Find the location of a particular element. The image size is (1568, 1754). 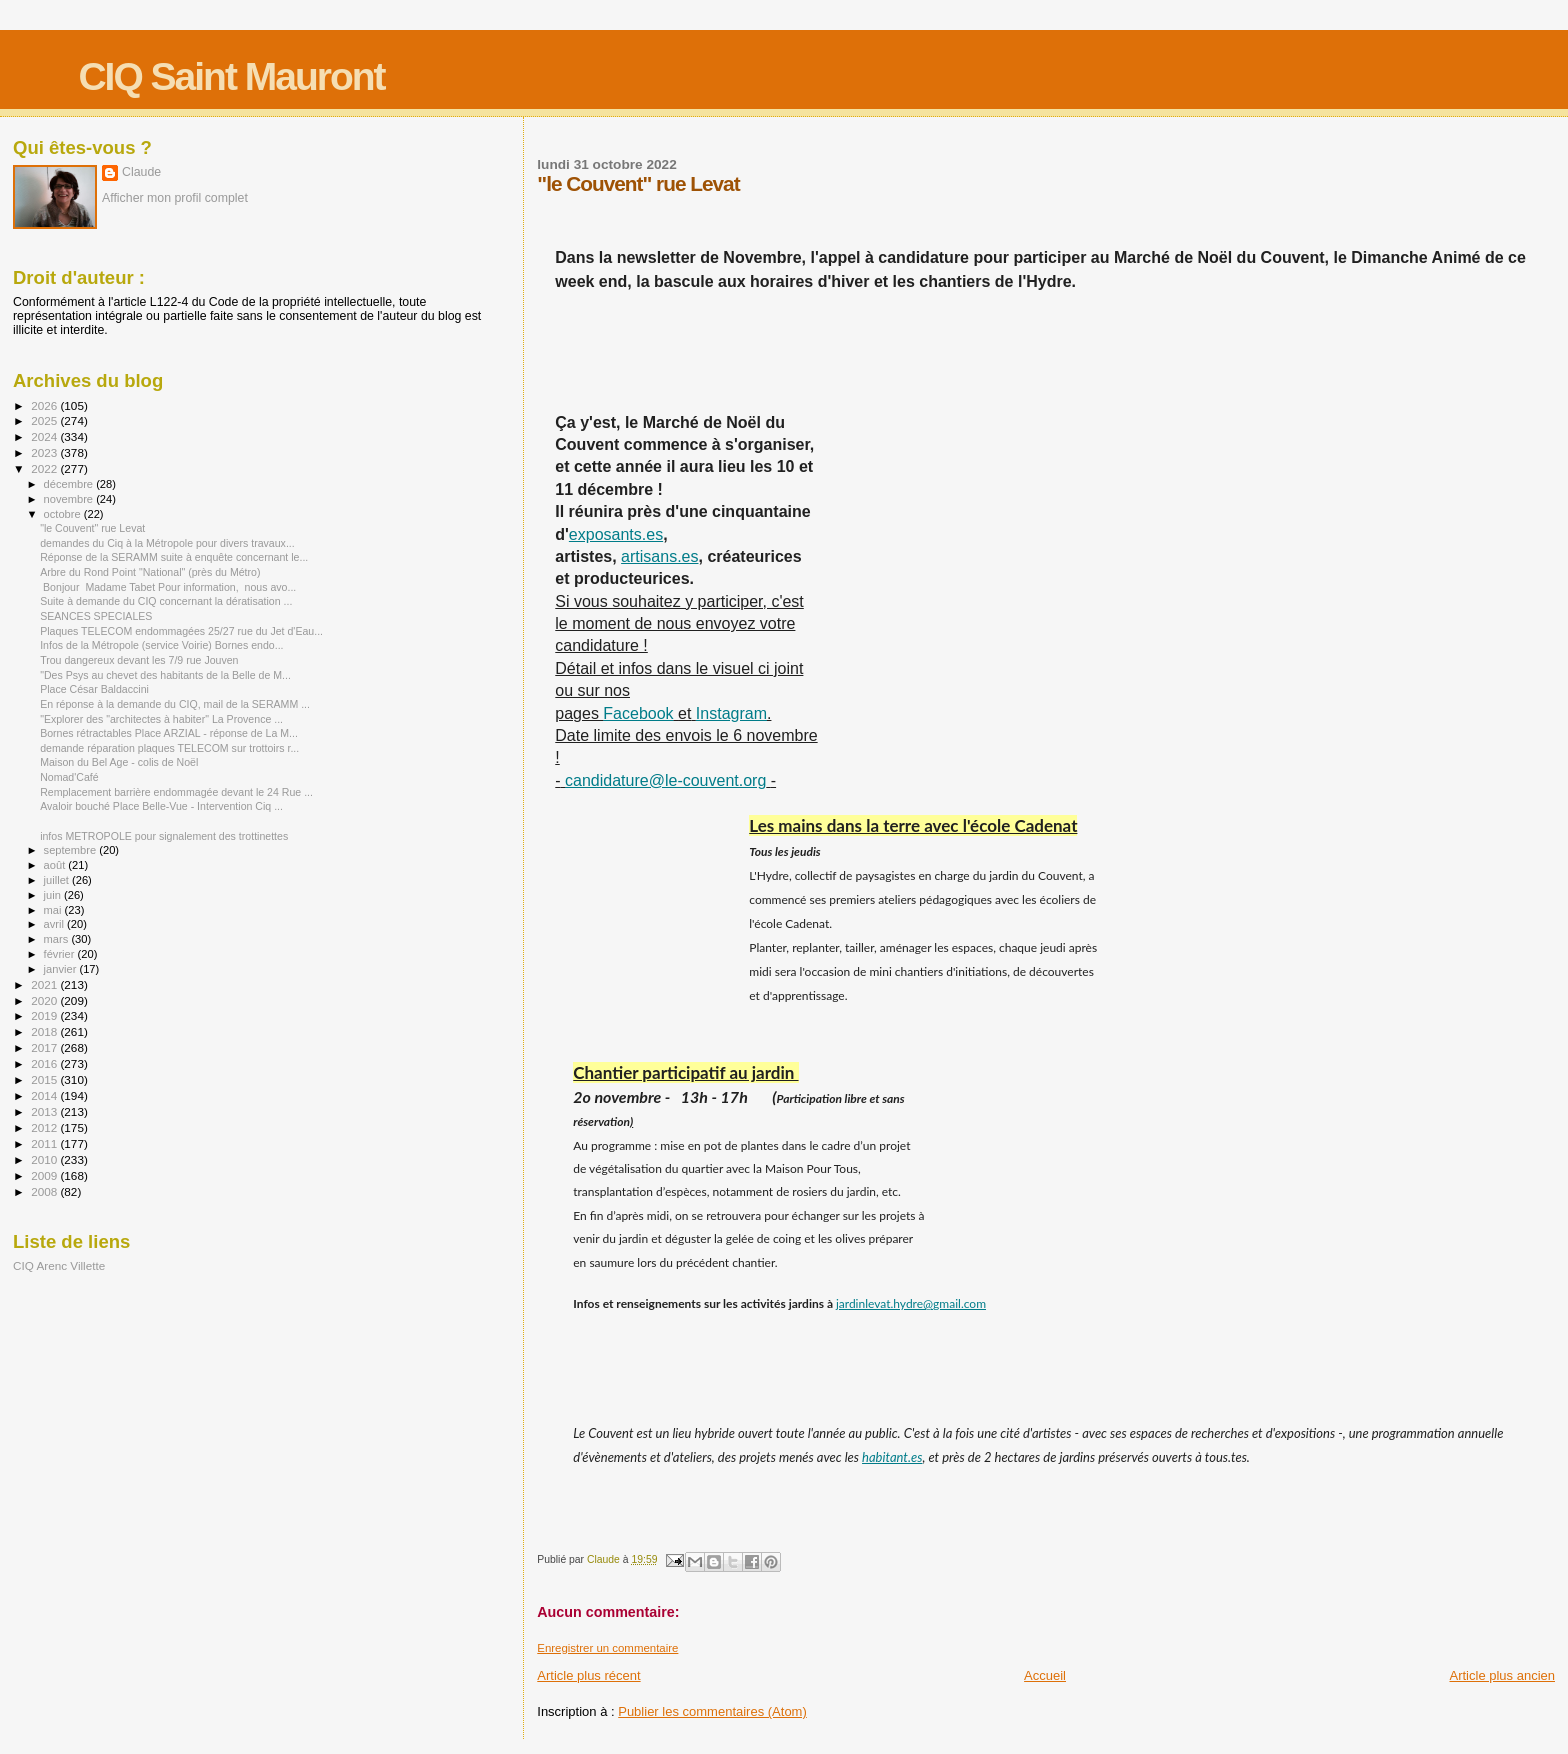

Article plus ancien is located at coordinates (1503, 1675).